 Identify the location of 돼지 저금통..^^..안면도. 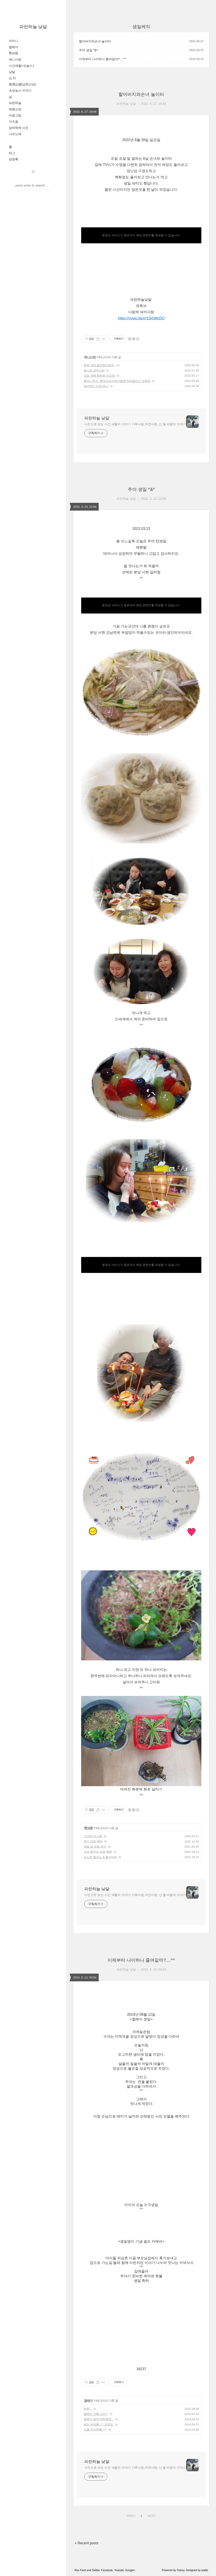
(98, 2424).